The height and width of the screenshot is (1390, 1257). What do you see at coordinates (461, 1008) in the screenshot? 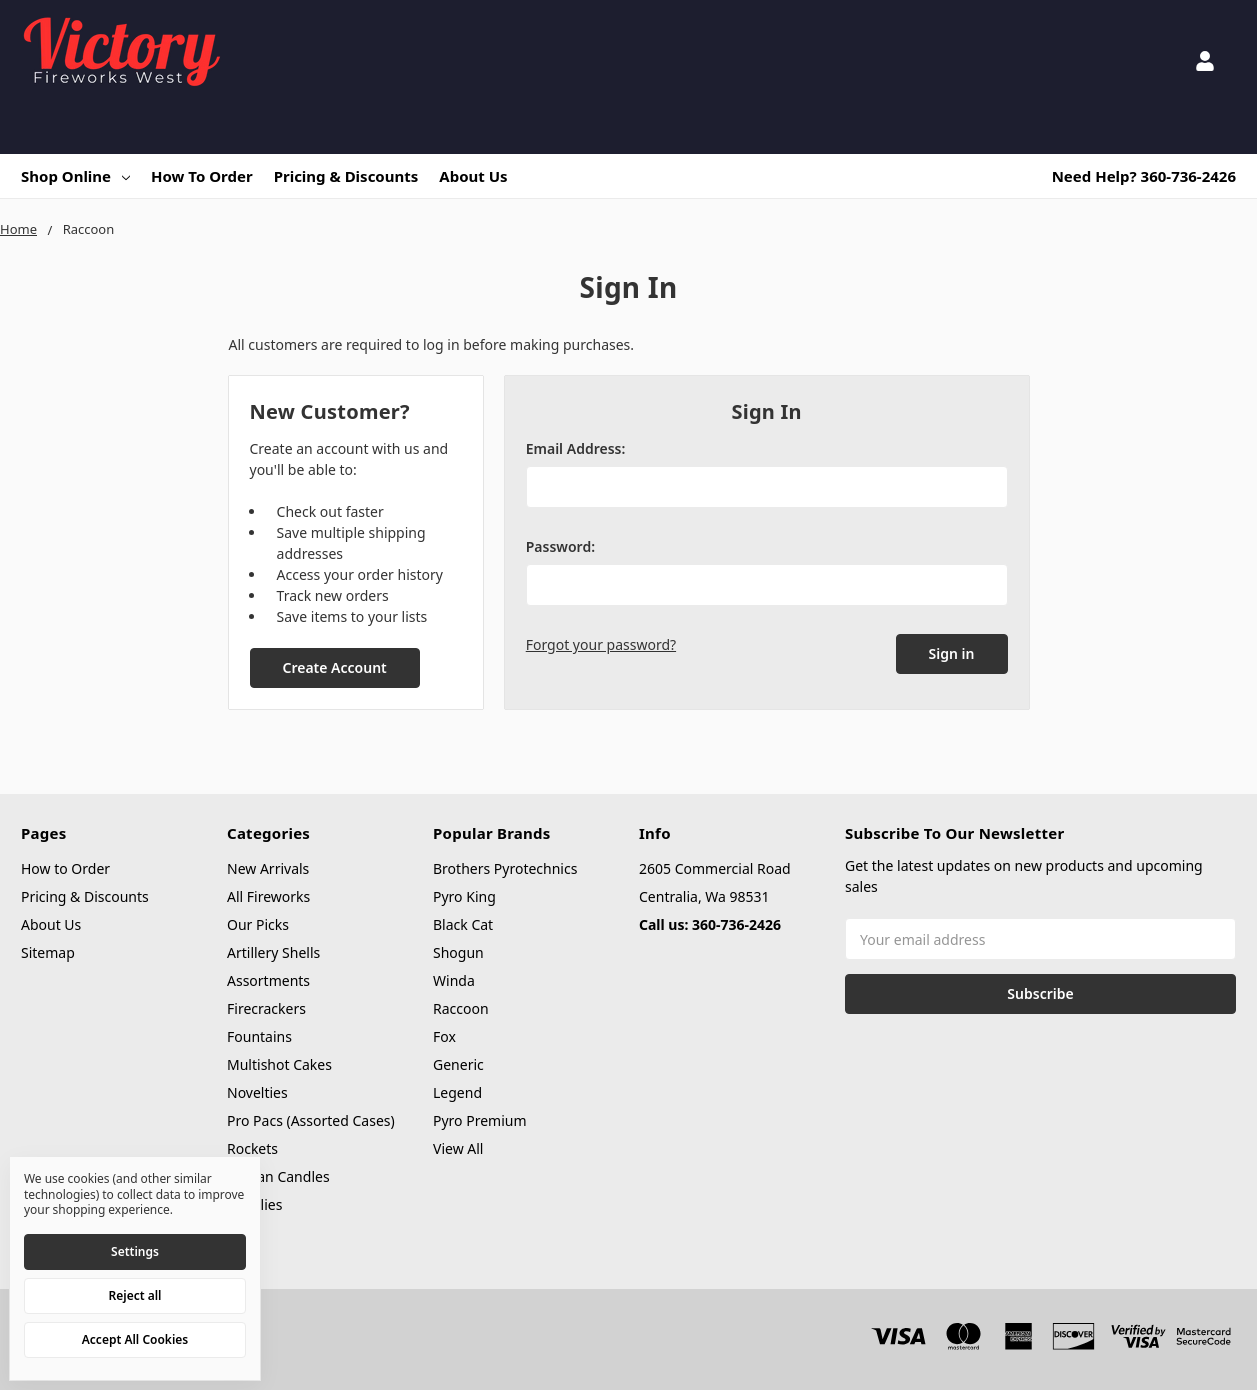
I see `Raccoon` at bounding box center [461, 1008].